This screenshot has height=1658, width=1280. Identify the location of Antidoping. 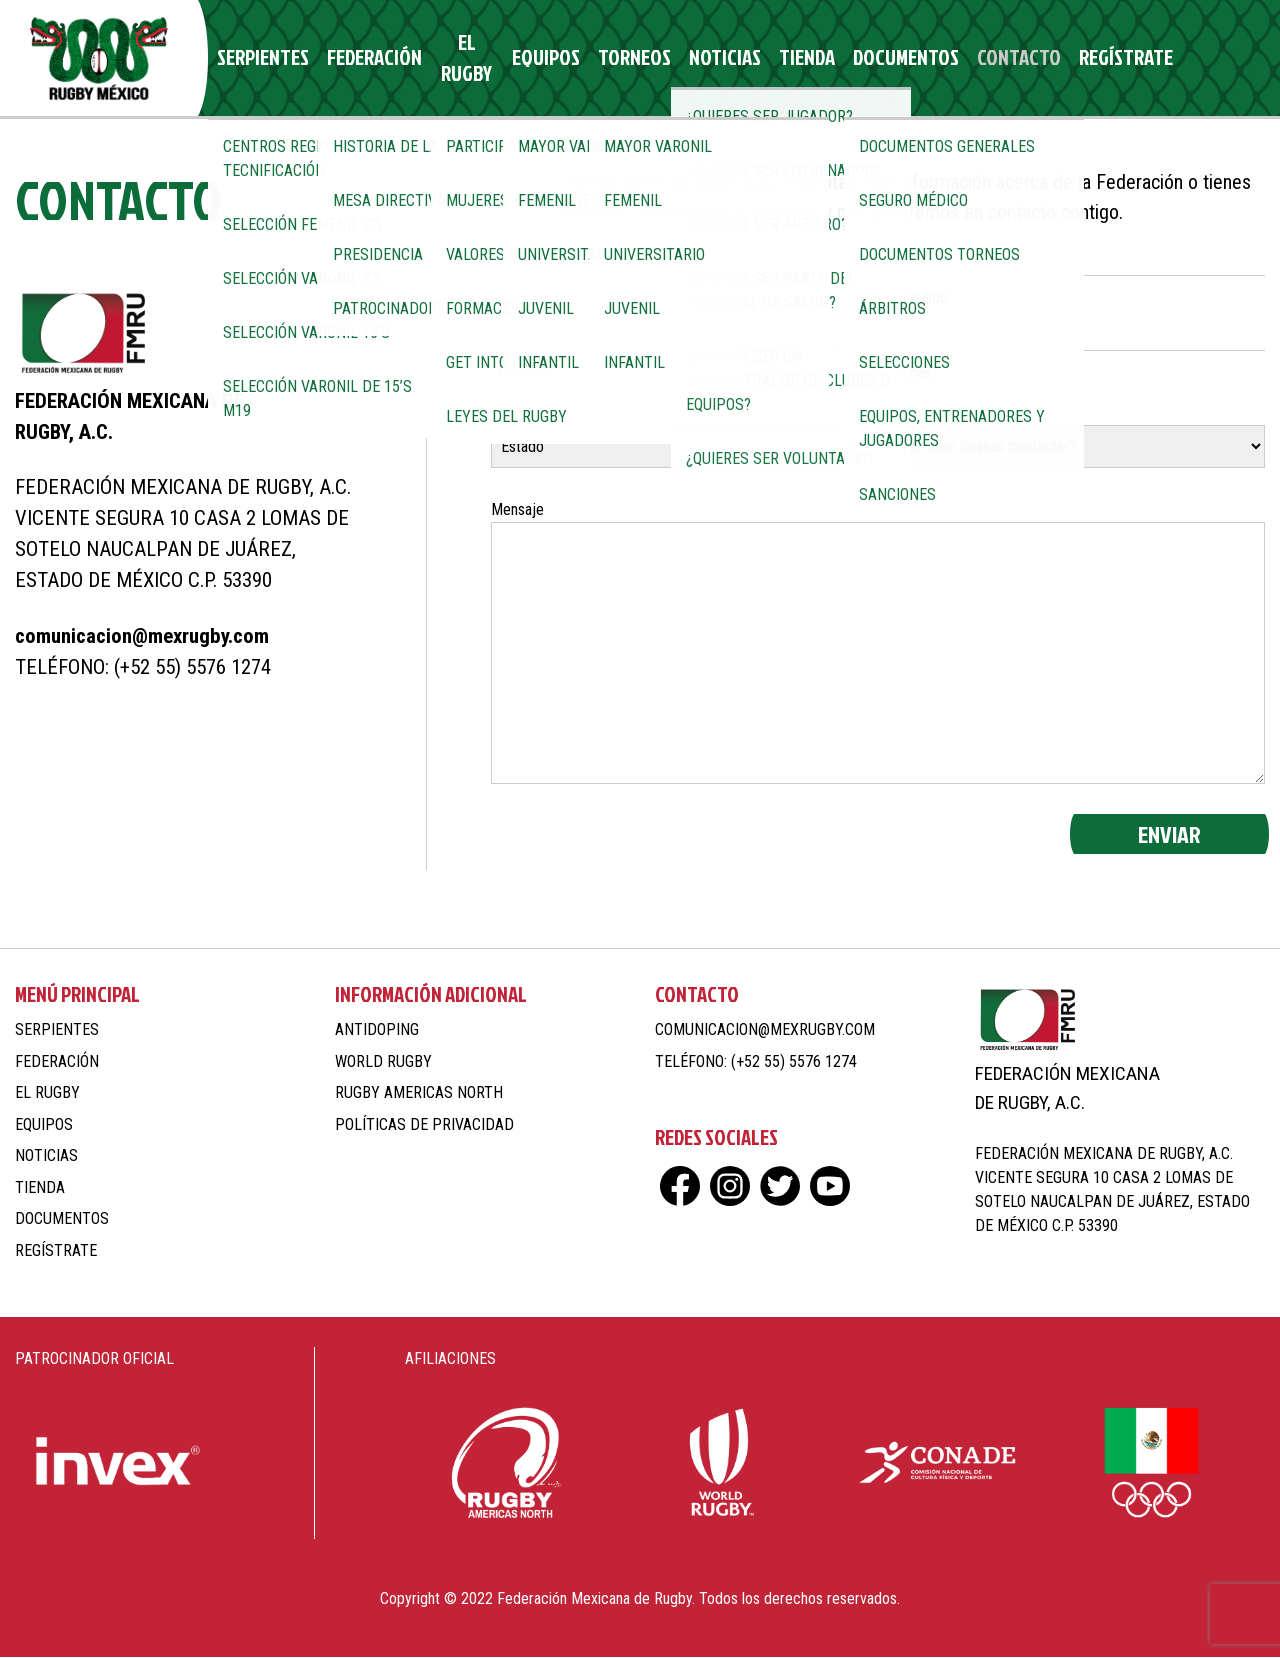
(377, 1030).